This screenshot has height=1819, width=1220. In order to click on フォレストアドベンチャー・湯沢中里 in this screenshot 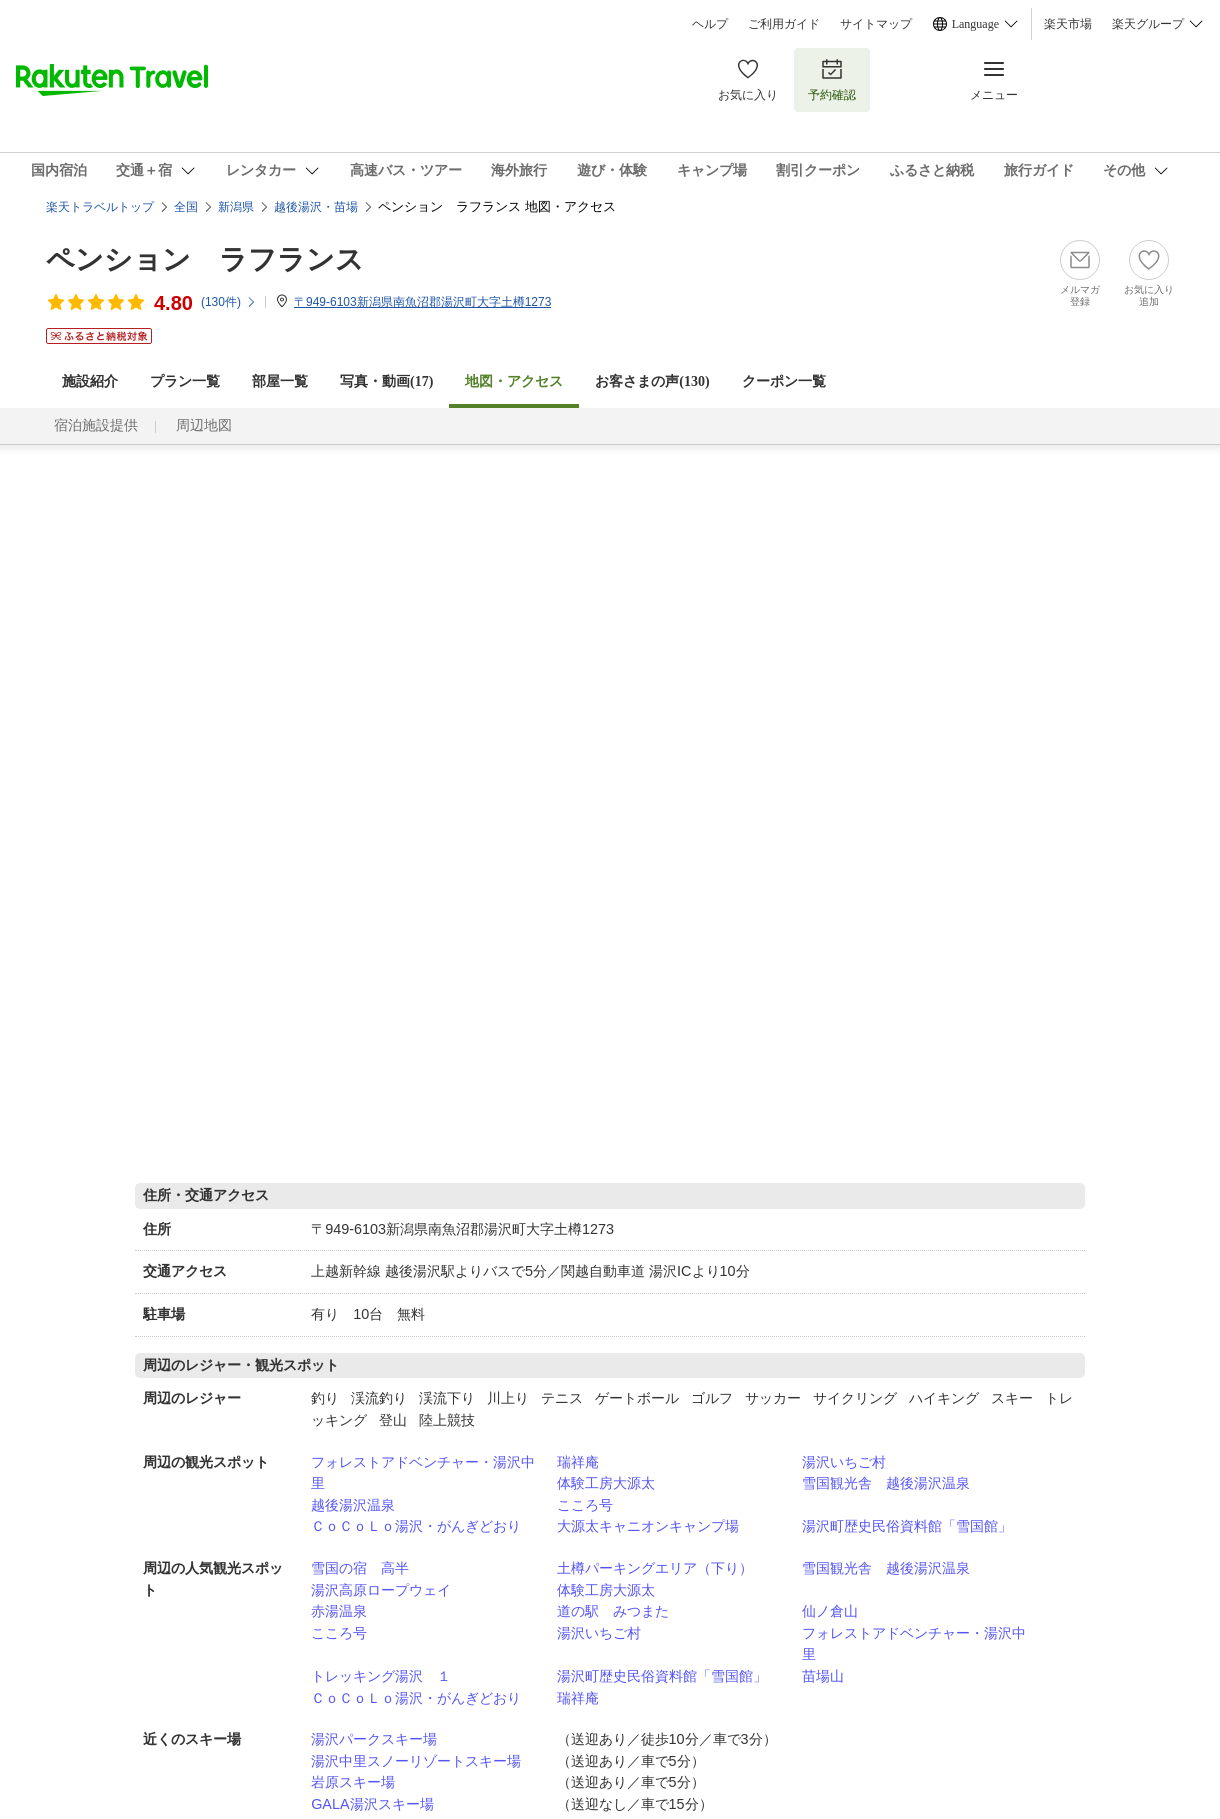, I will do `click(423, 1473)`.